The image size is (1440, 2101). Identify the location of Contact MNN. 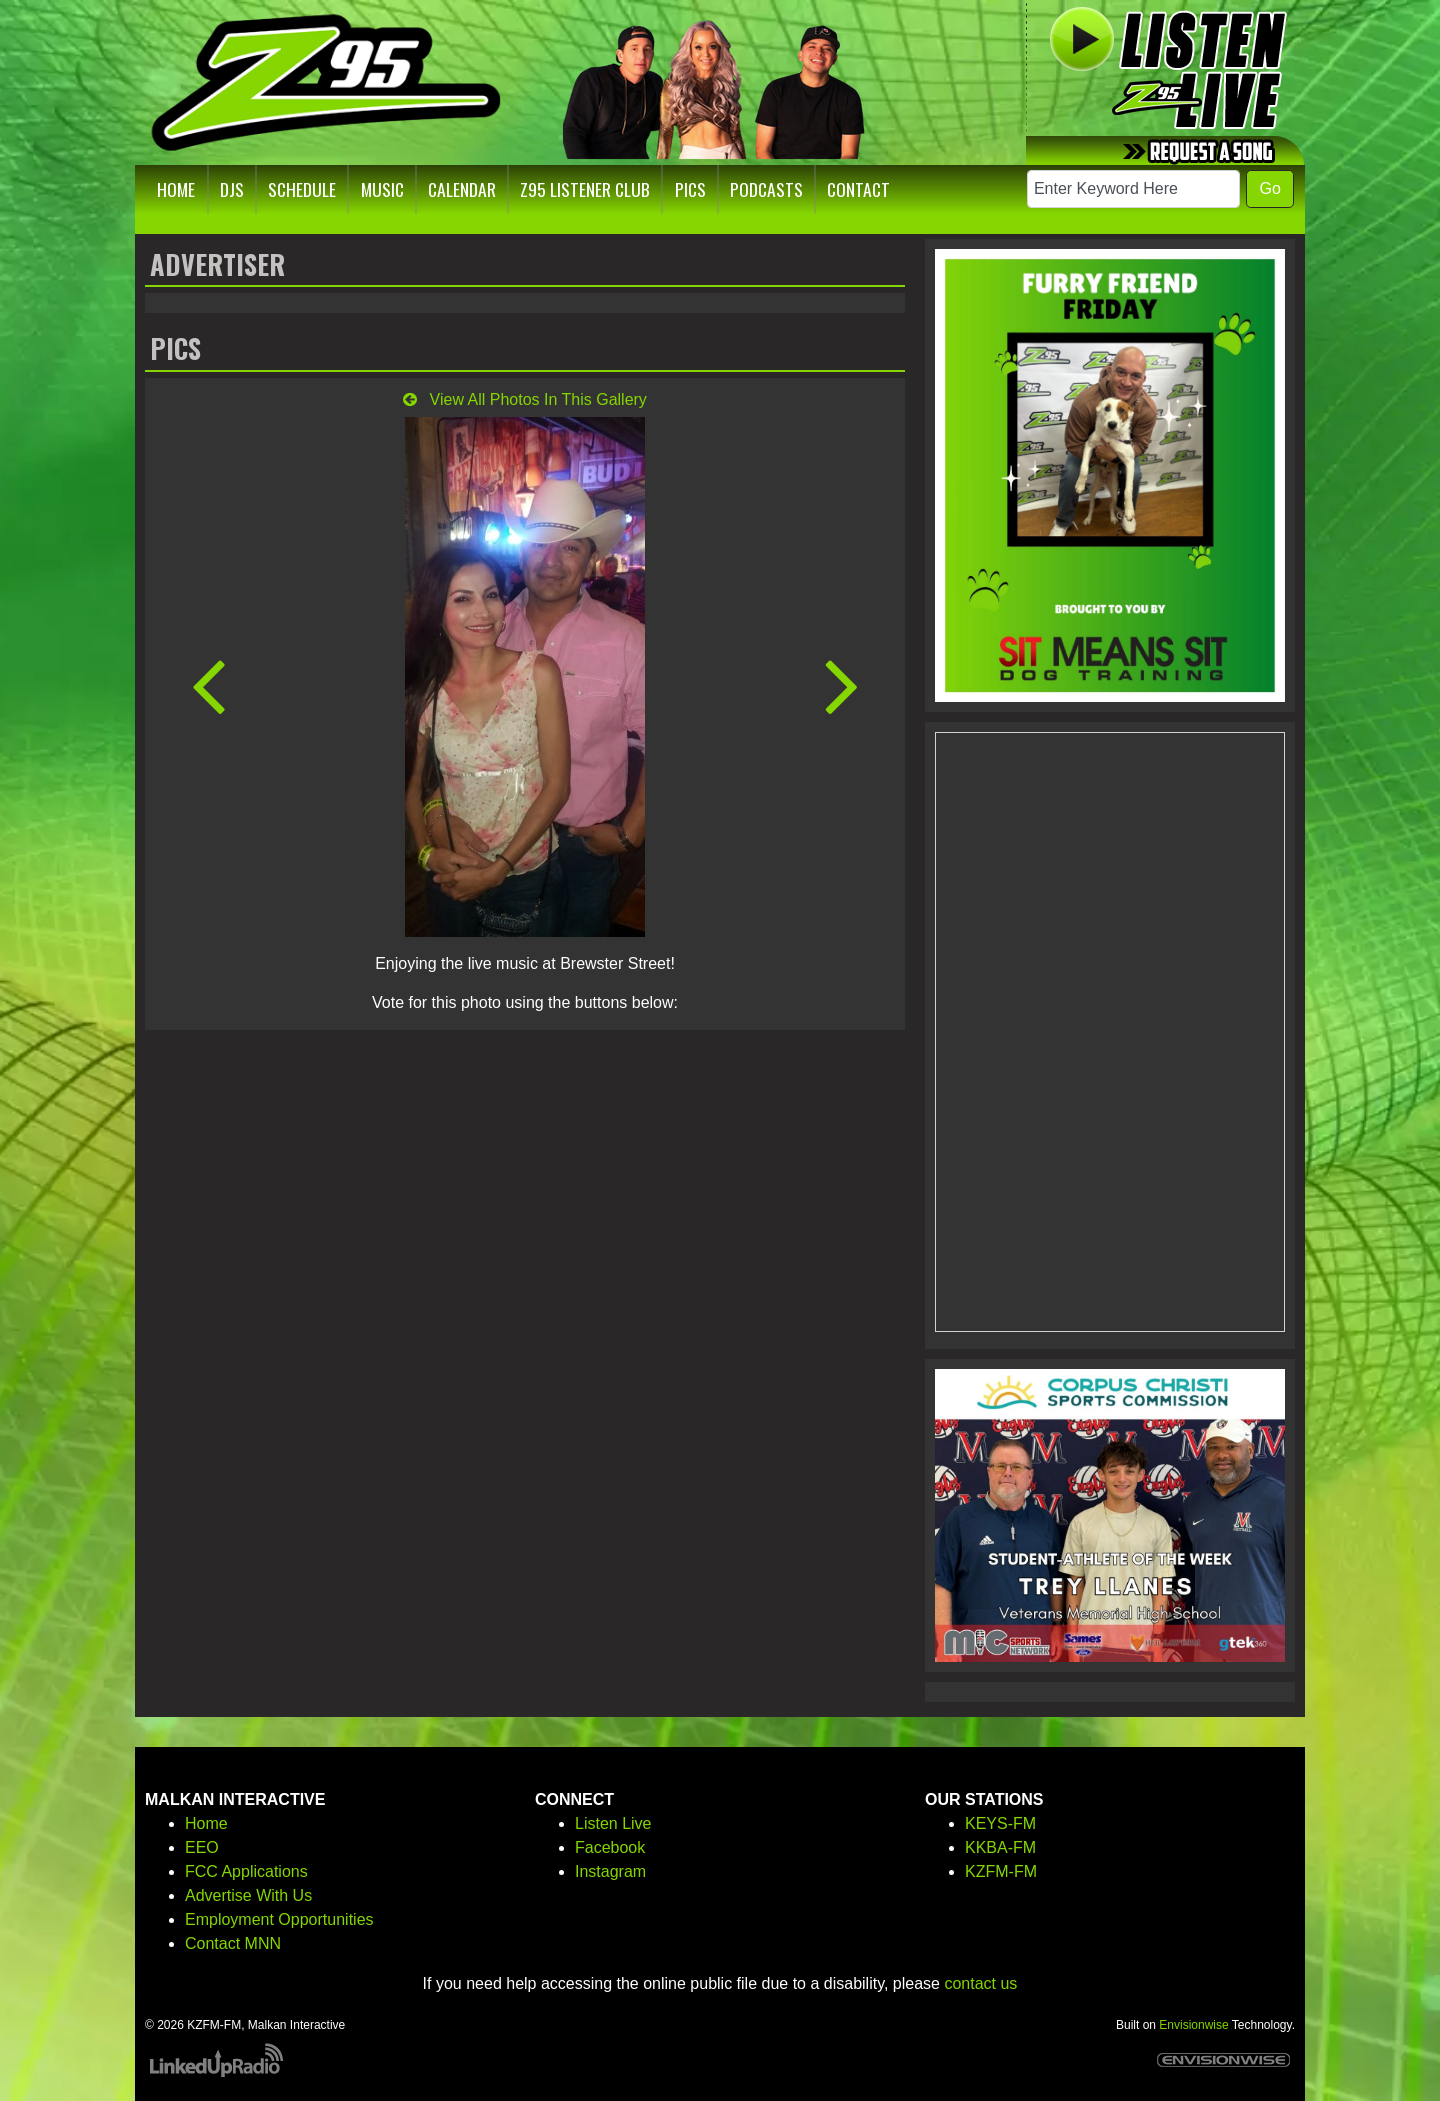
(233, 1943).